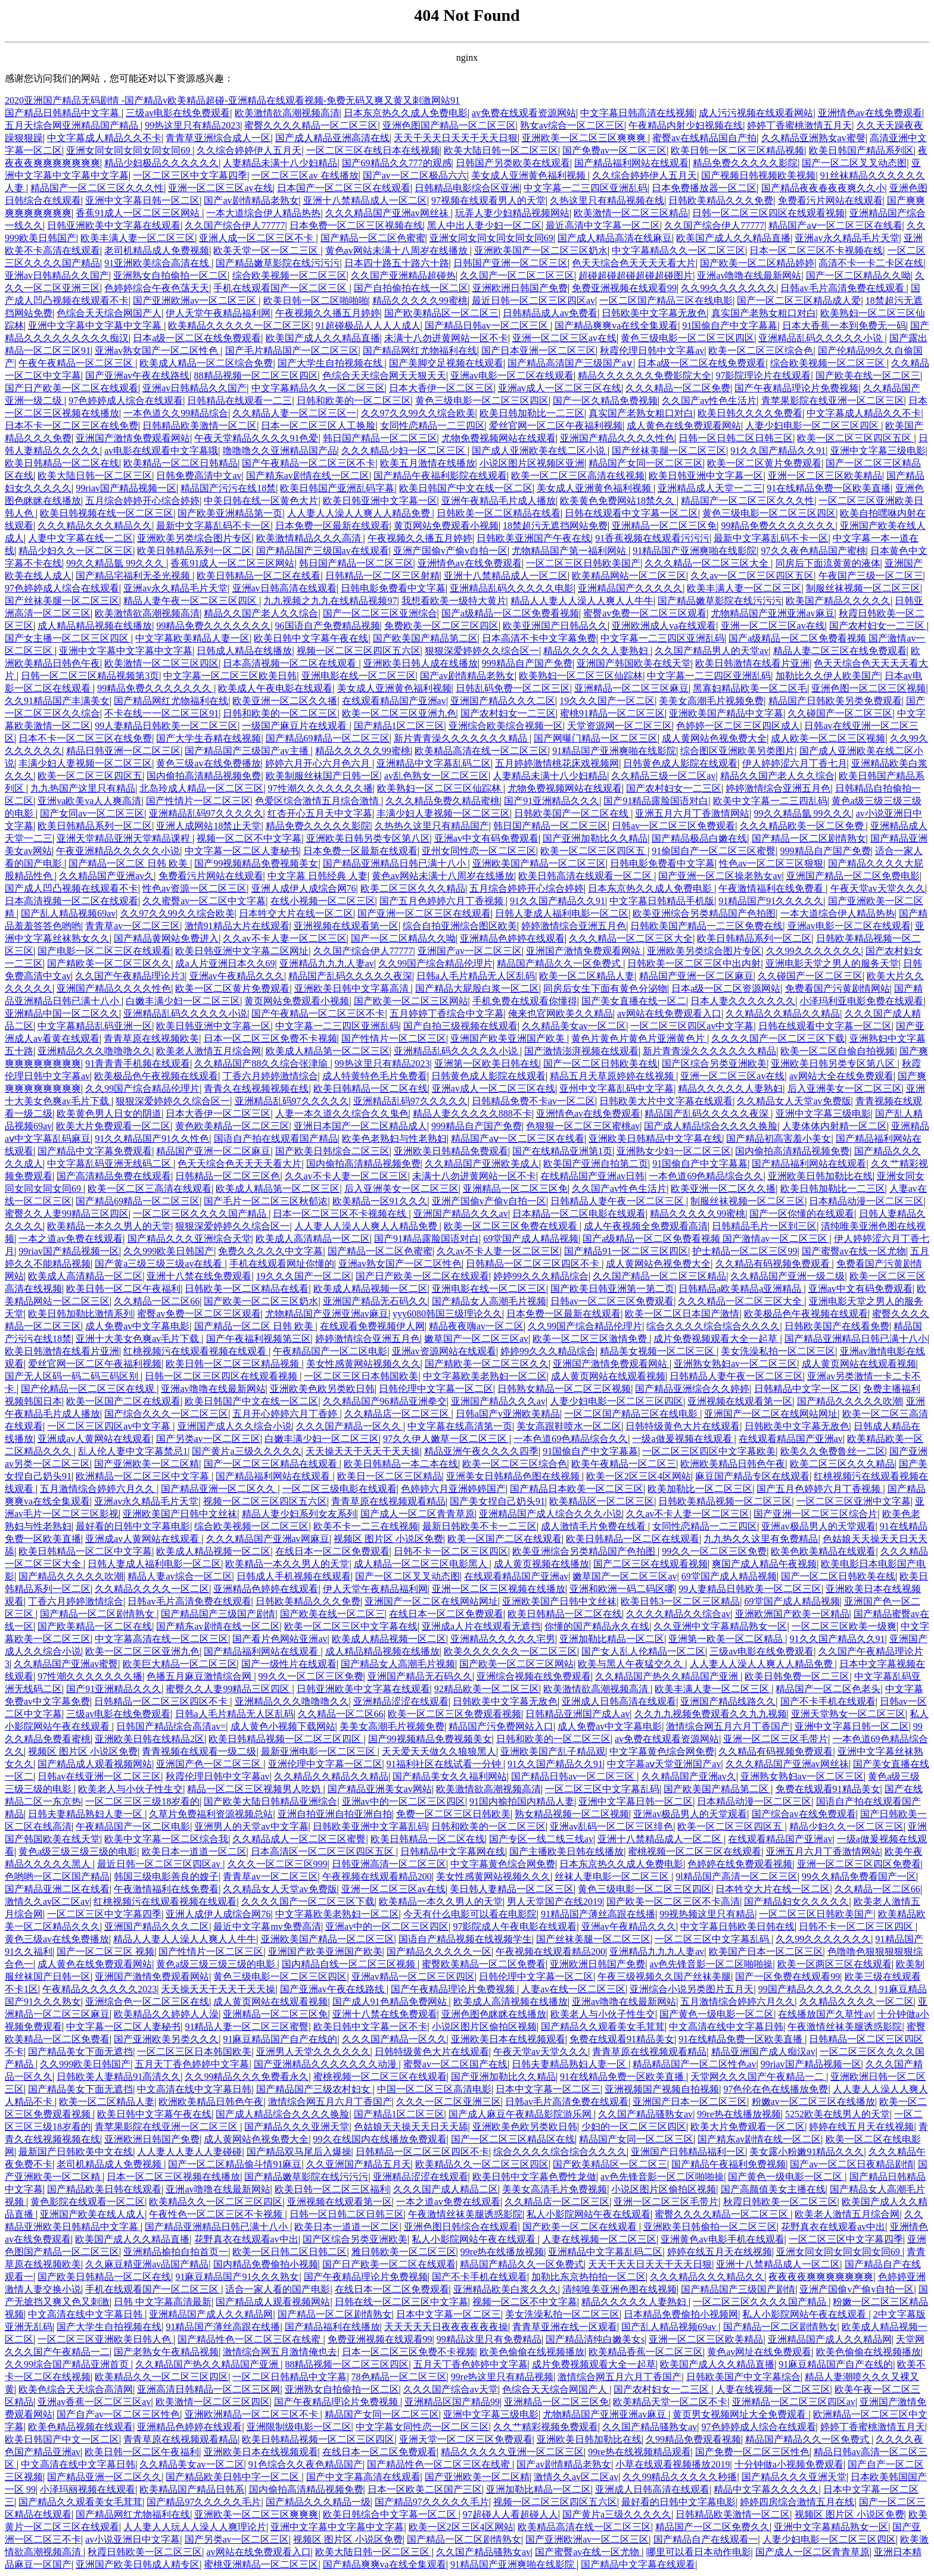  I want to click on 最新国产日韩欧美中文在线, so click(75, 2152).